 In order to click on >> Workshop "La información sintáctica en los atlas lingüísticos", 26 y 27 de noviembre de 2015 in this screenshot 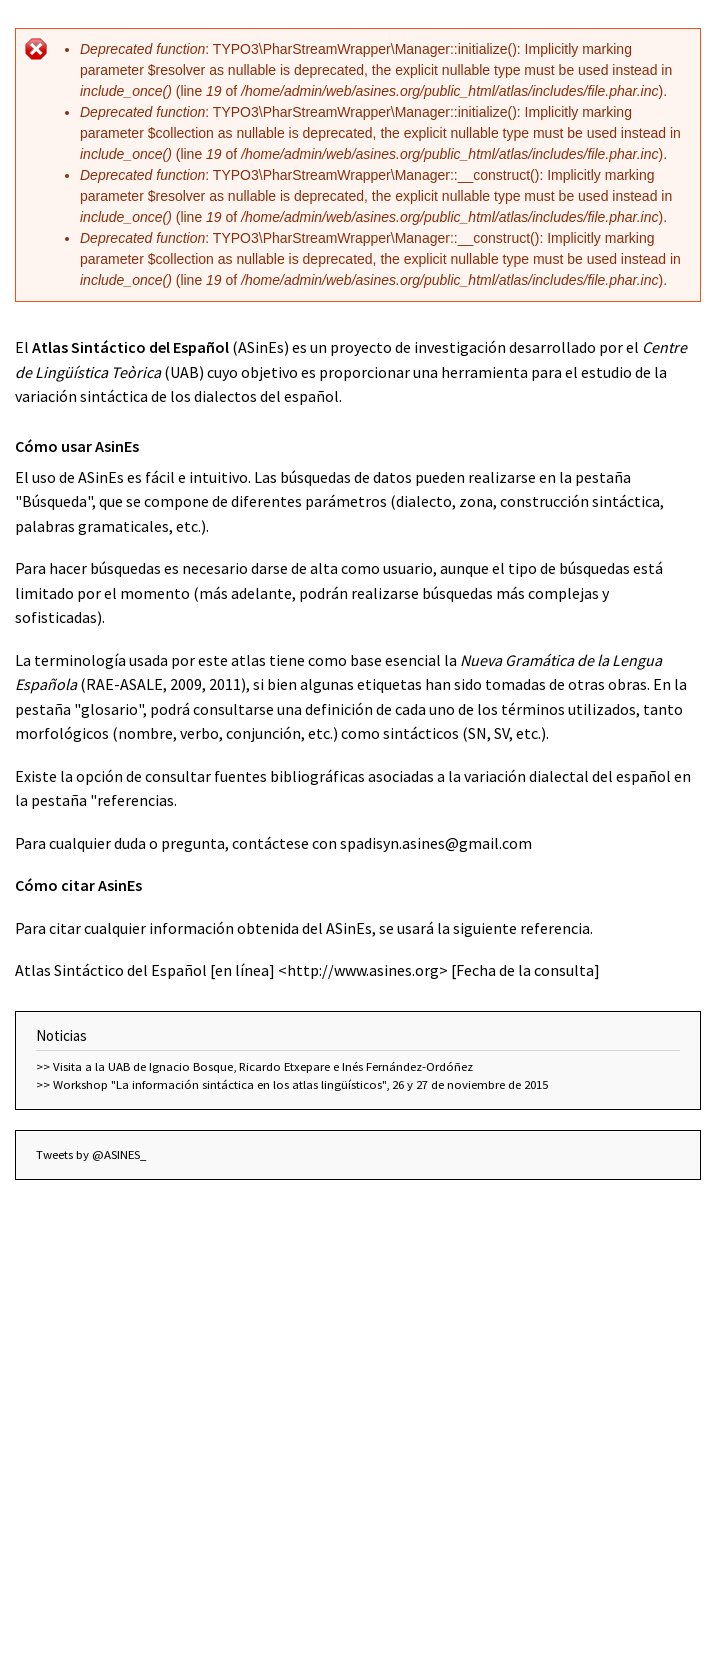, I will do `click(292, 1084)`.